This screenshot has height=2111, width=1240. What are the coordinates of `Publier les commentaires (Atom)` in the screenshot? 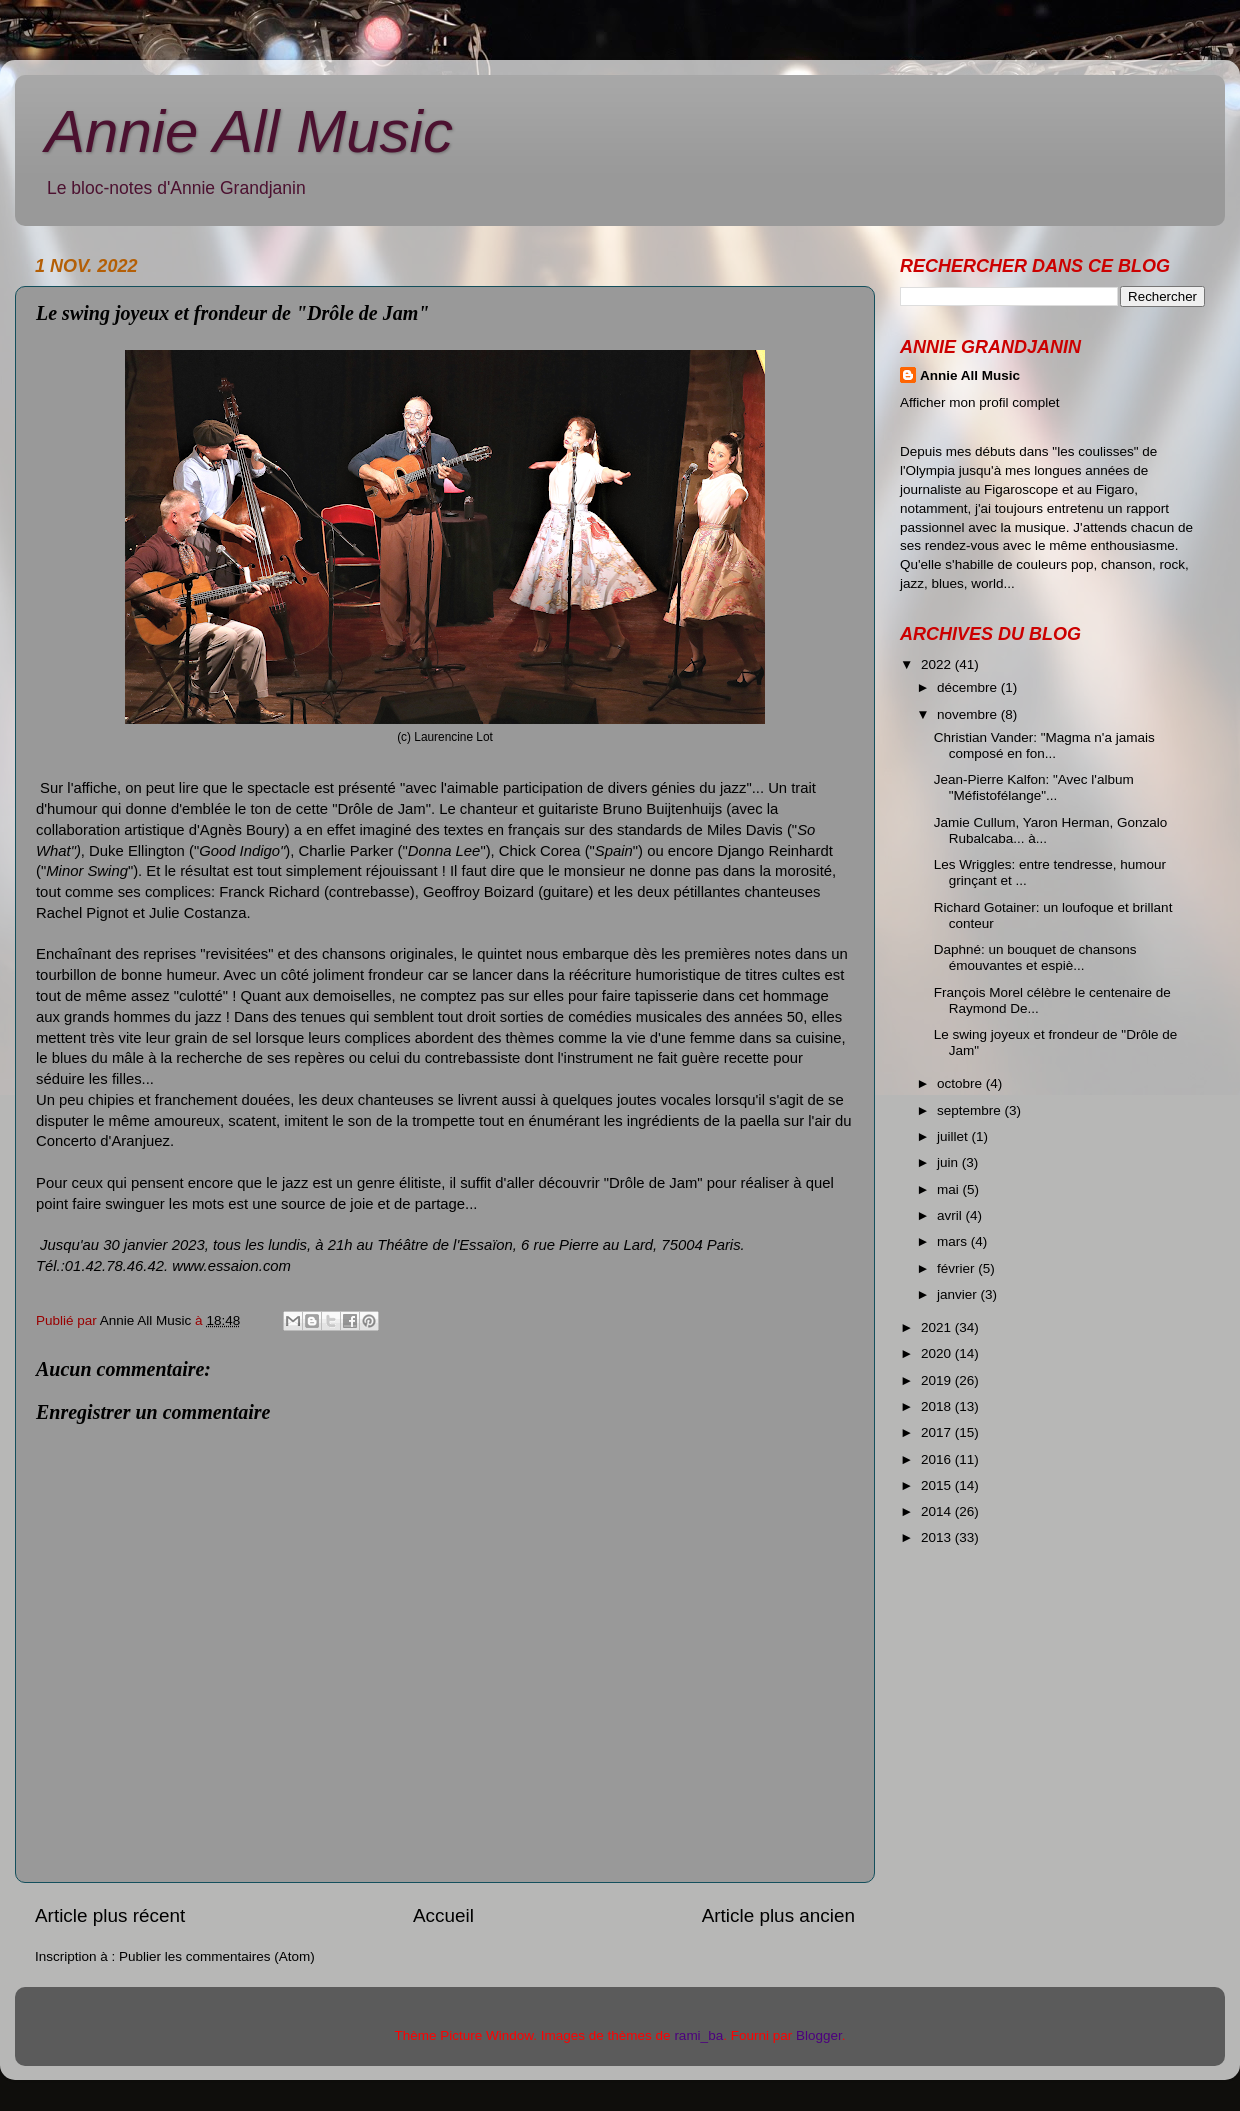 It's located at (217, 1956).